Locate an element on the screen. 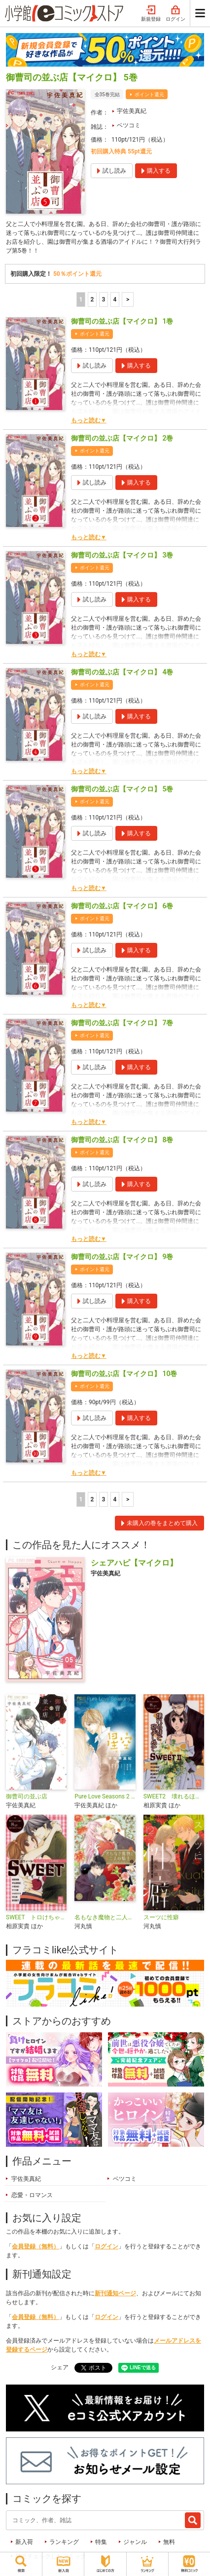 Image resolution: width=210 pixels, height=2576 pixels. 新入荷 is located at coordinates (24, 2542).